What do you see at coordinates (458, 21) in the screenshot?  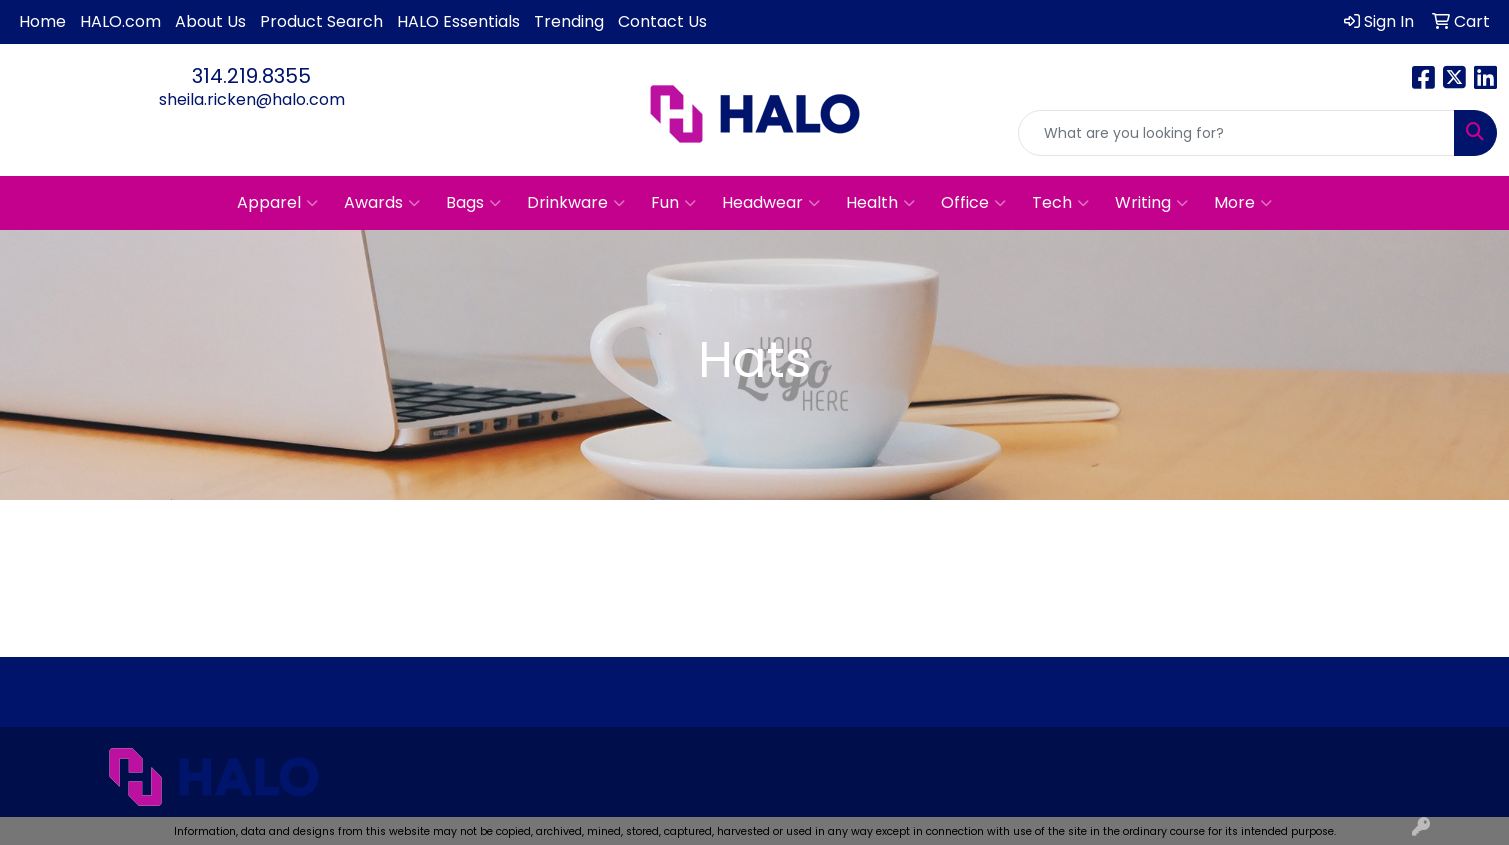 I see `HALO Essentials` at bounding box center [458, 21].